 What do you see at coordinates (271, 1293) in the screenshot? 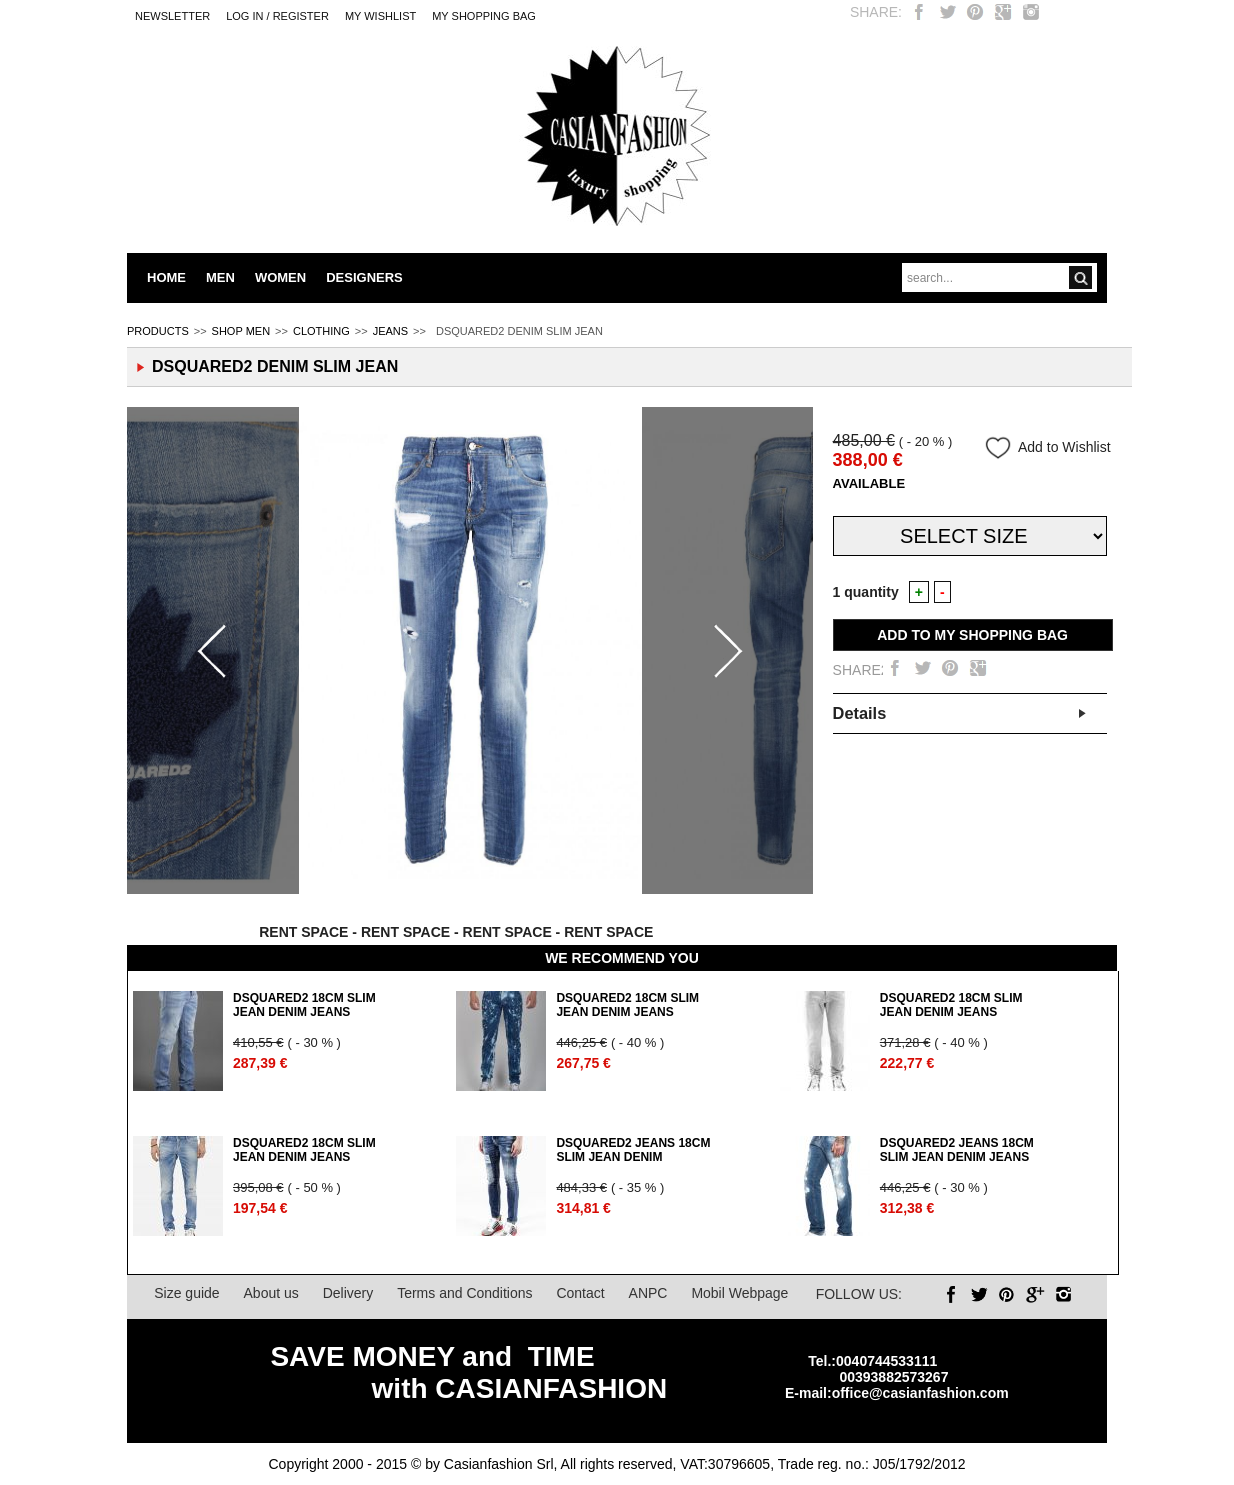
I see `About us` at bounding box center [271, 1293].